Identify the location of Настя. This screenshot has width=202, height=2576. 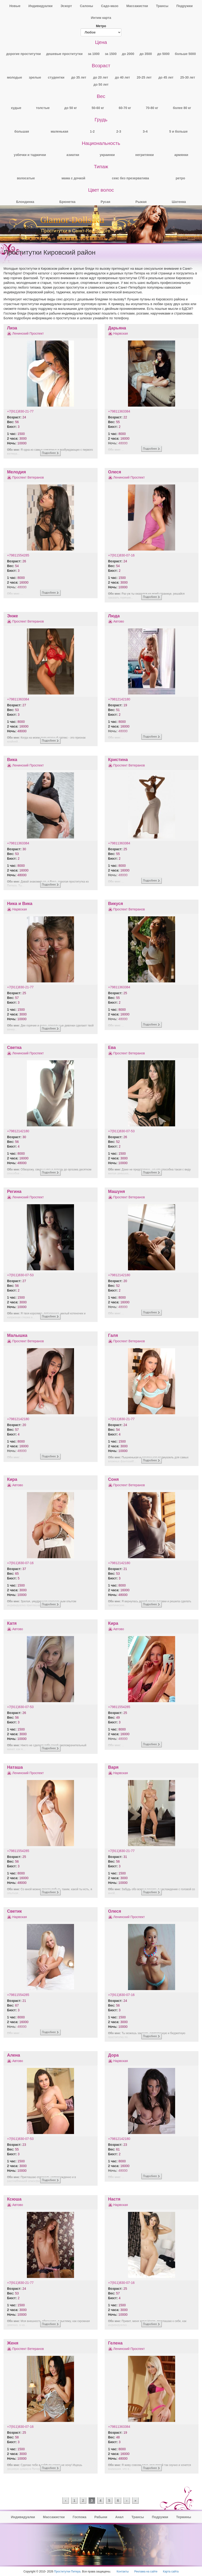
(114, 2199).